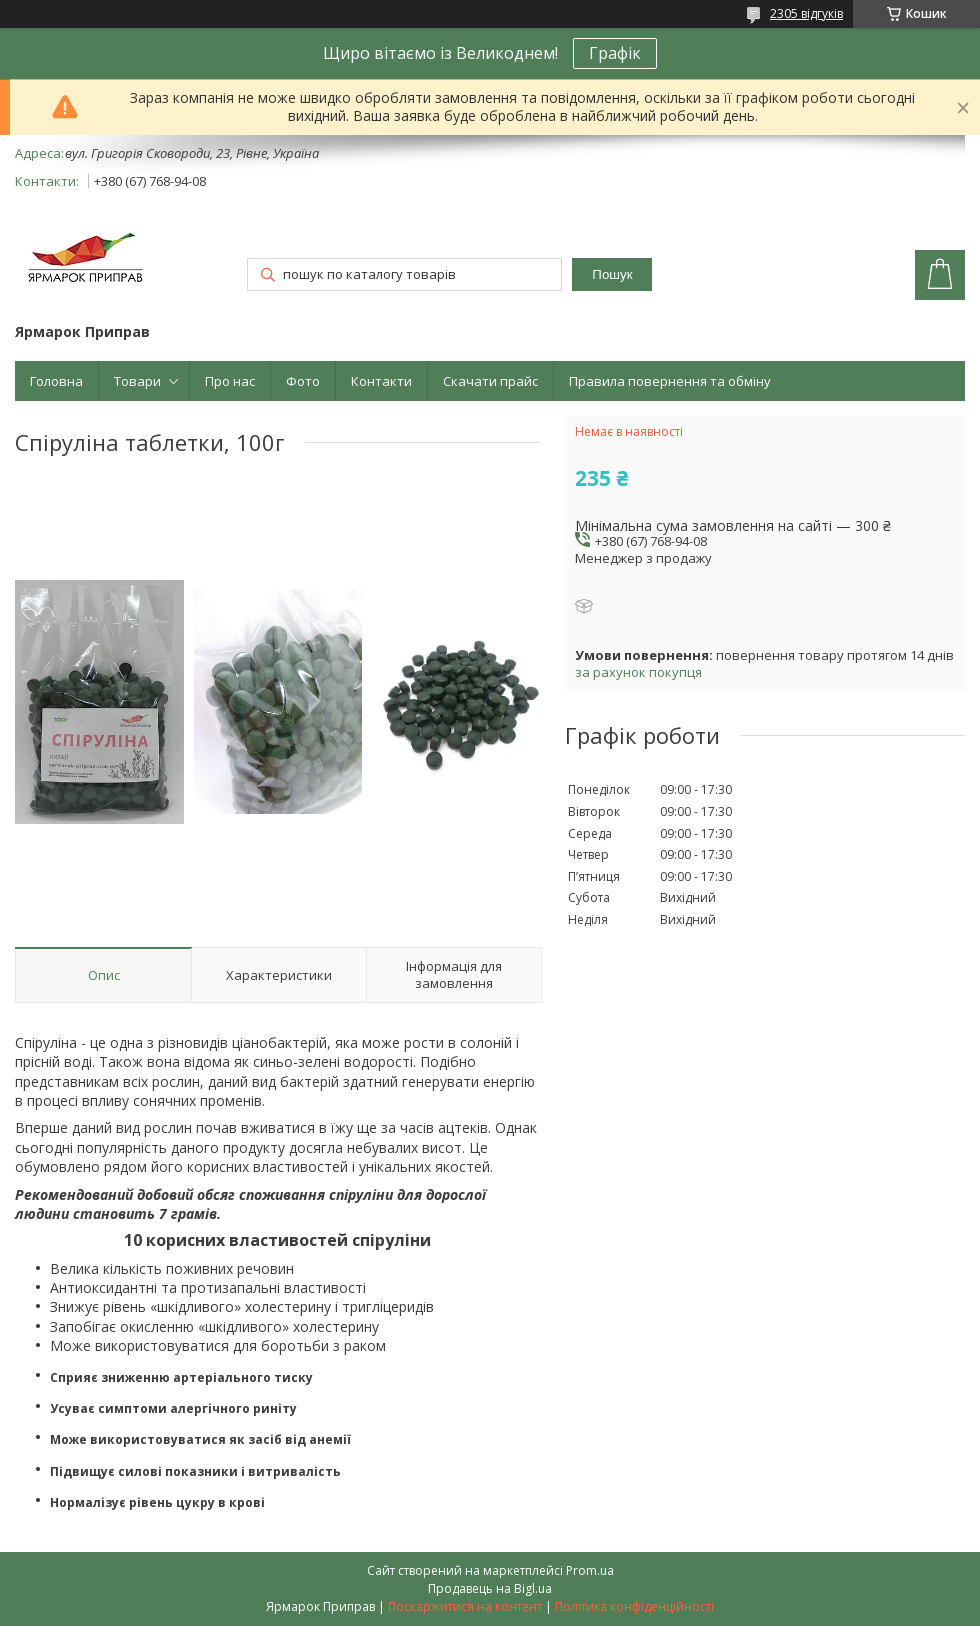 This screenshot has width=980, height=1626. Describe the element at coordinates (490, 381) in the screenshot. I see `Скачати прайс` at that location.